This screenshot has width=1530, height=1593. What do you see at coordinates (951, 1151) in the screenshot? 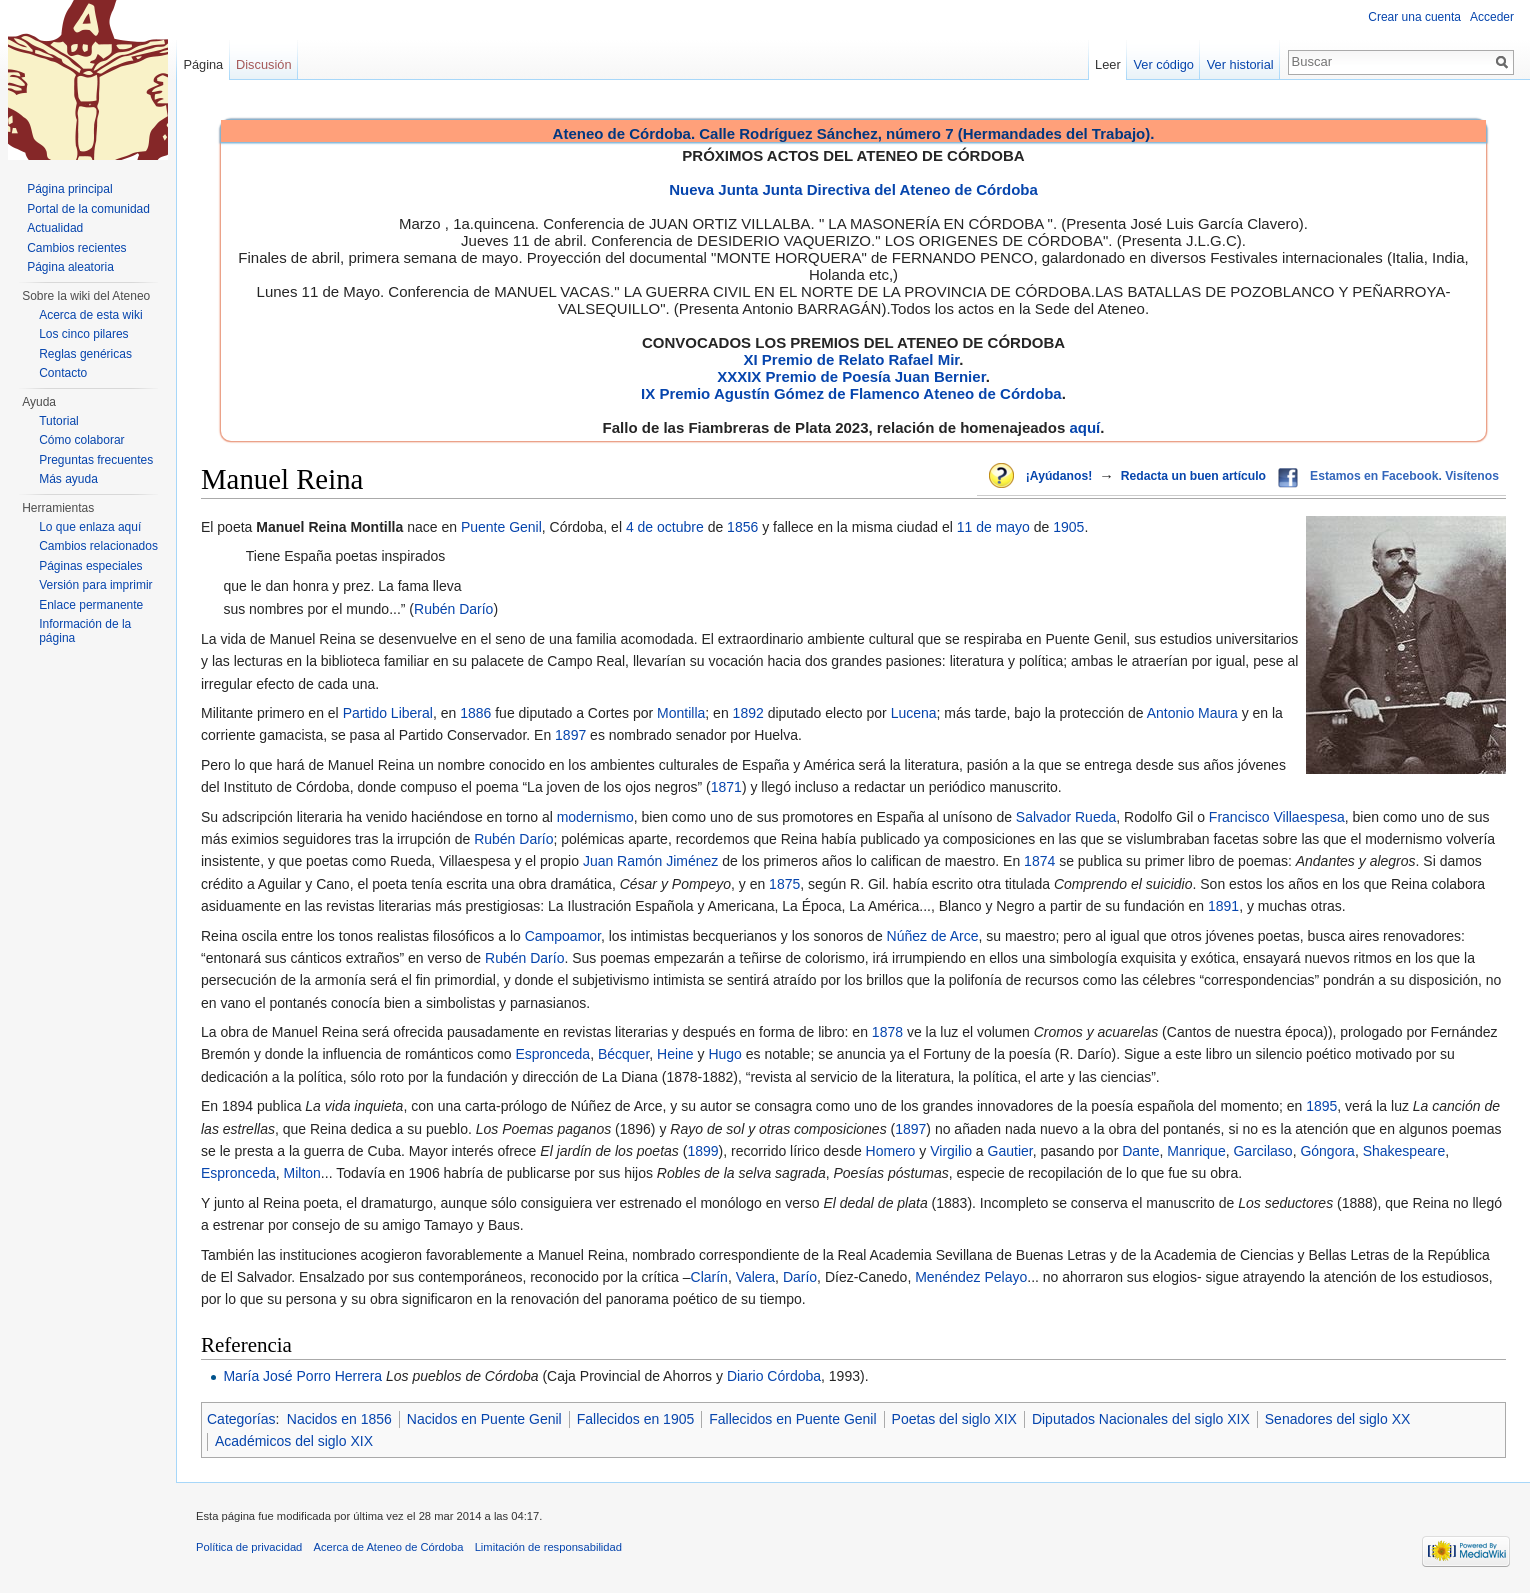
I see `Virgilio` at bounding box center [951, 1151].